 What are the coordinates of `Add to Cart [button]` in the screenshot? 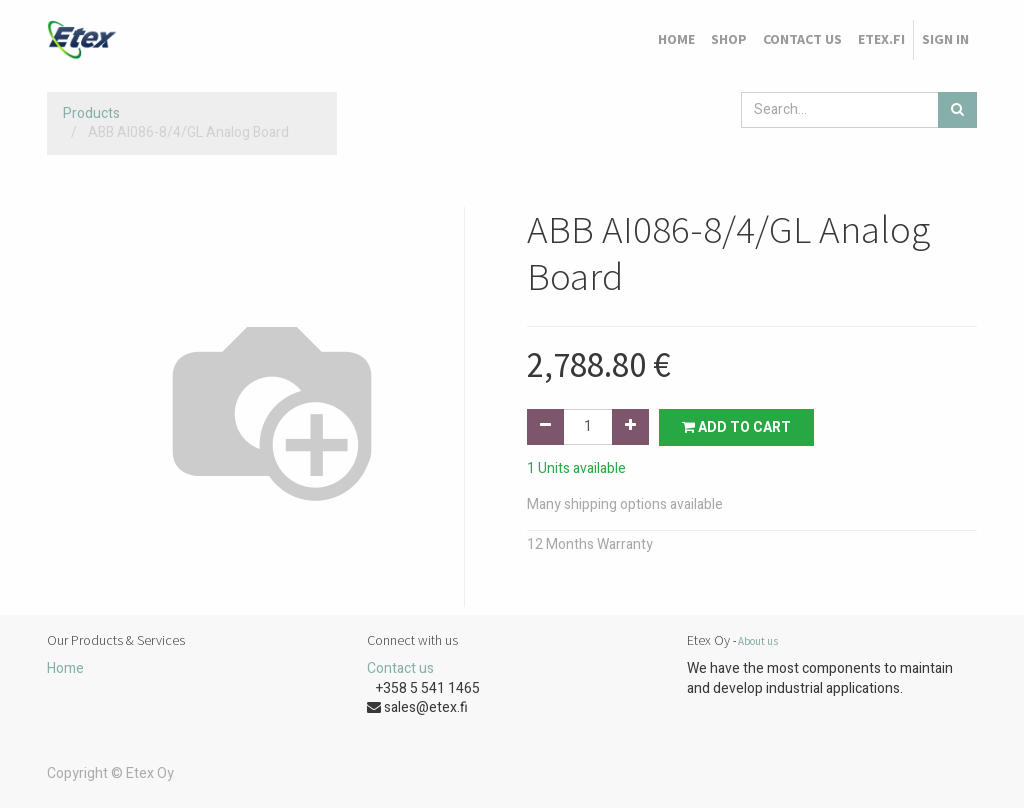 It's located at (736, 427).